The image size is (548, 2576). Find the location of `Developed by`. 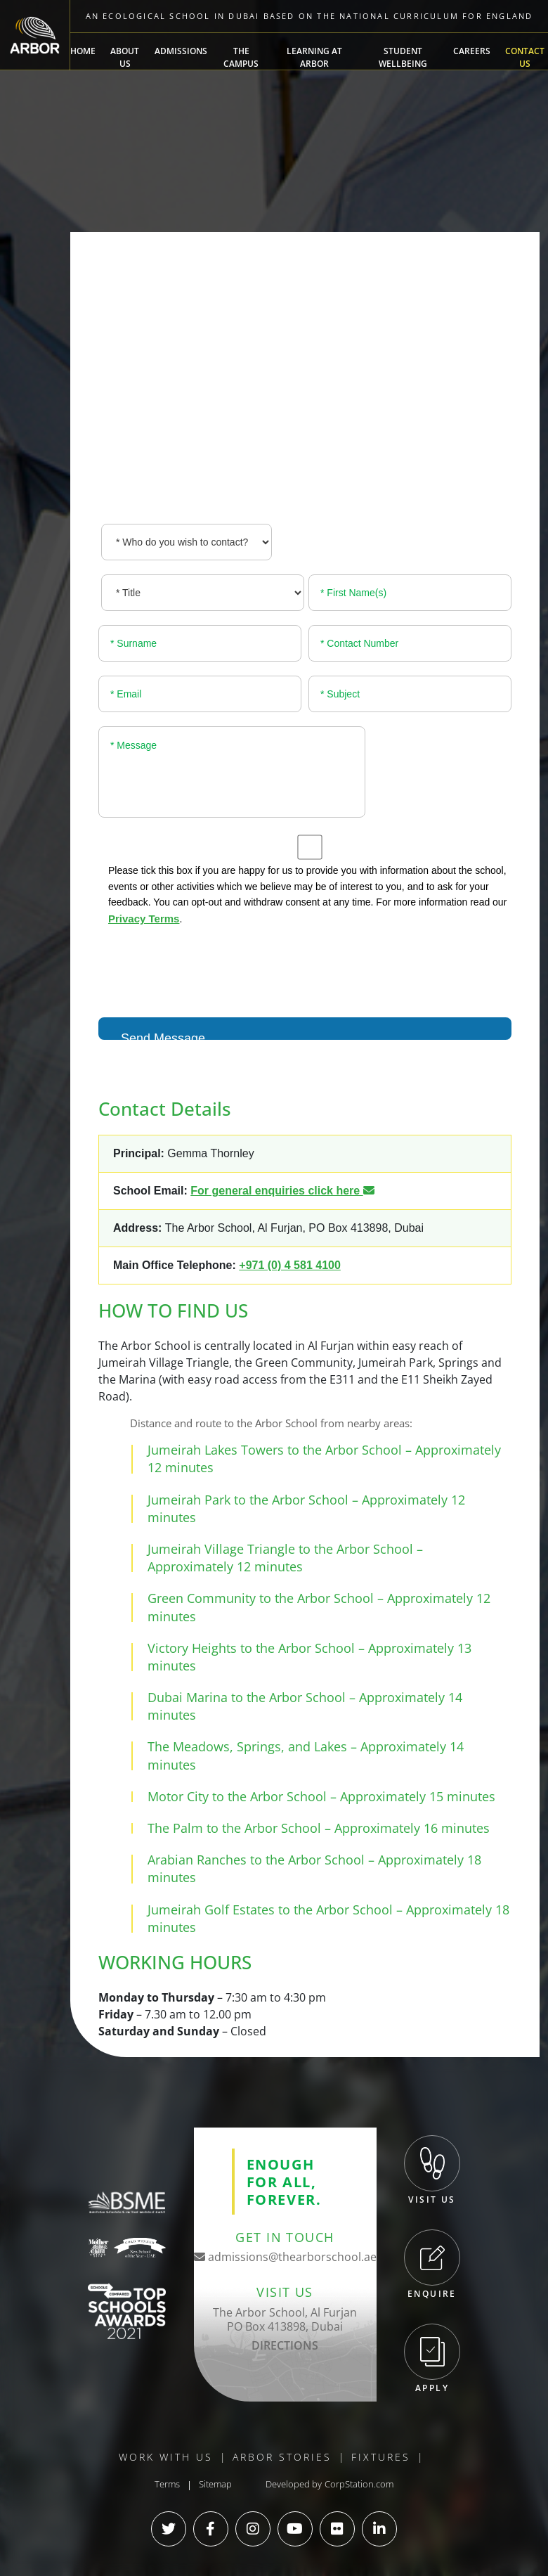

Developed by is located at coordinates (294, 2484).